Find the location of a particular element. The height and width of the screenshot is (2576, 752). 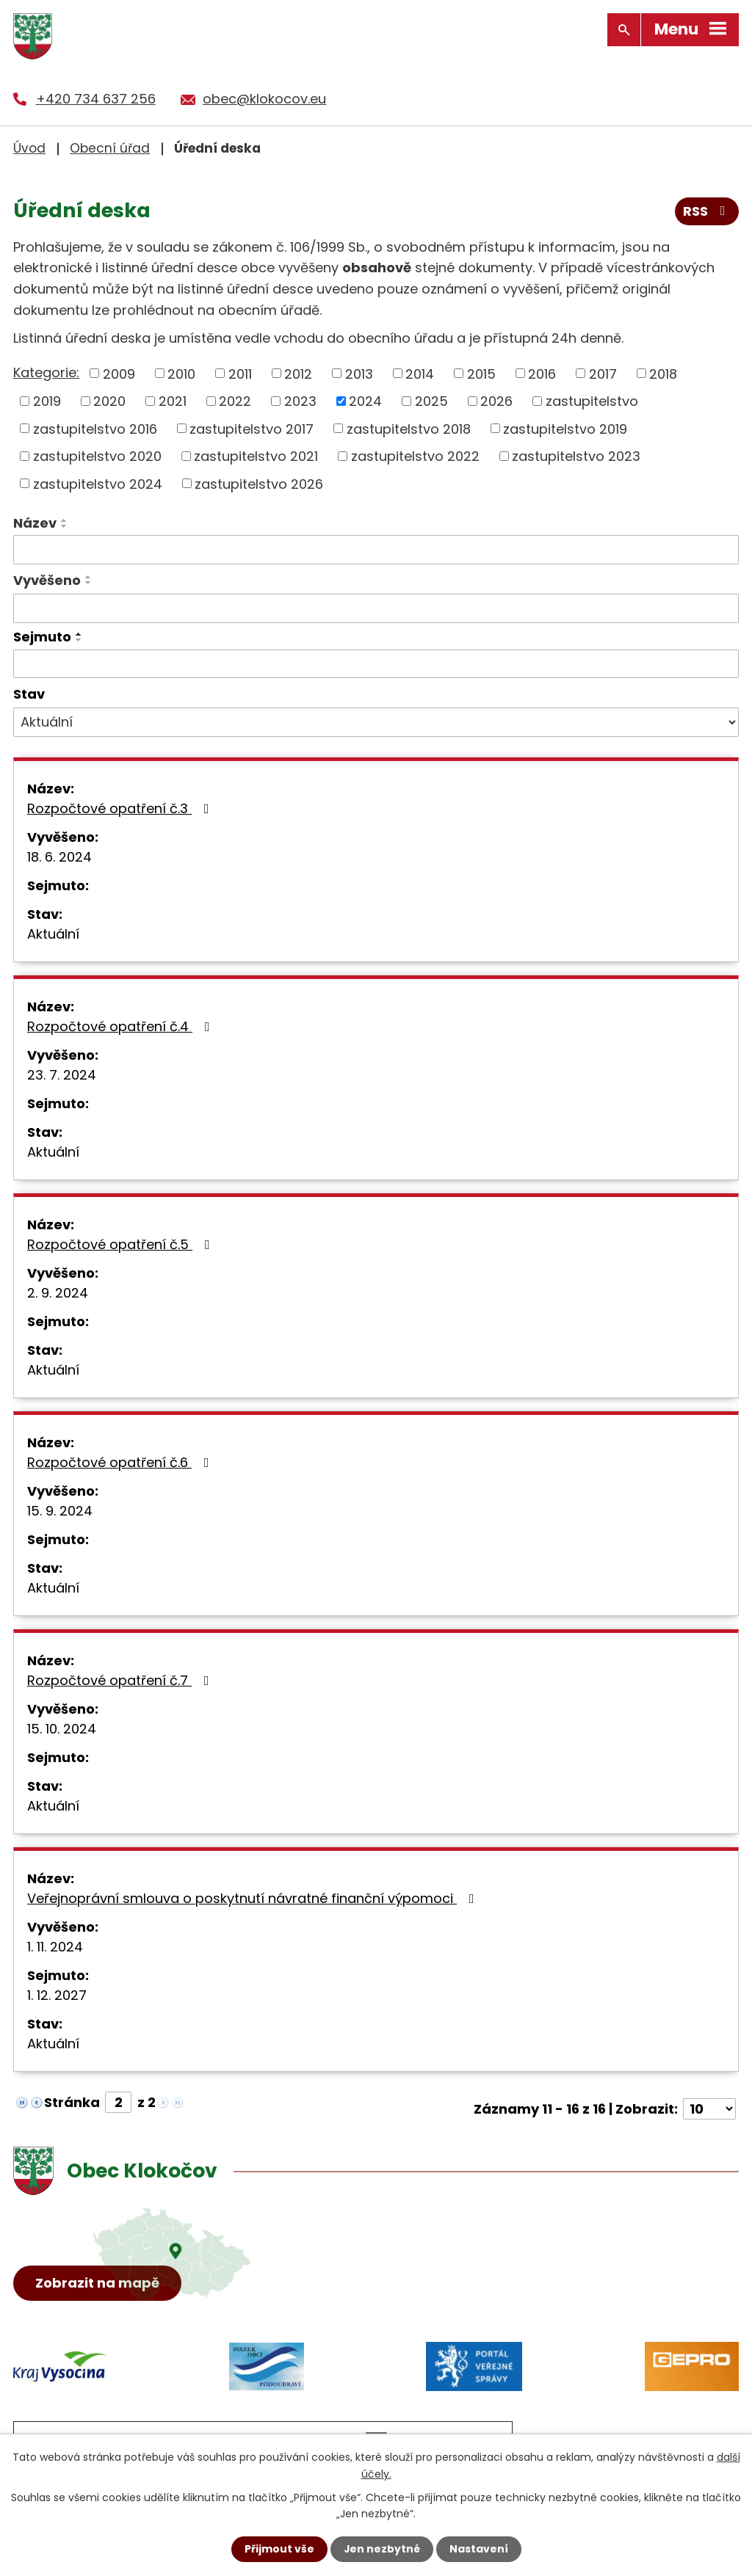

+420 734 637 256 is located at coordinates (96, 99).